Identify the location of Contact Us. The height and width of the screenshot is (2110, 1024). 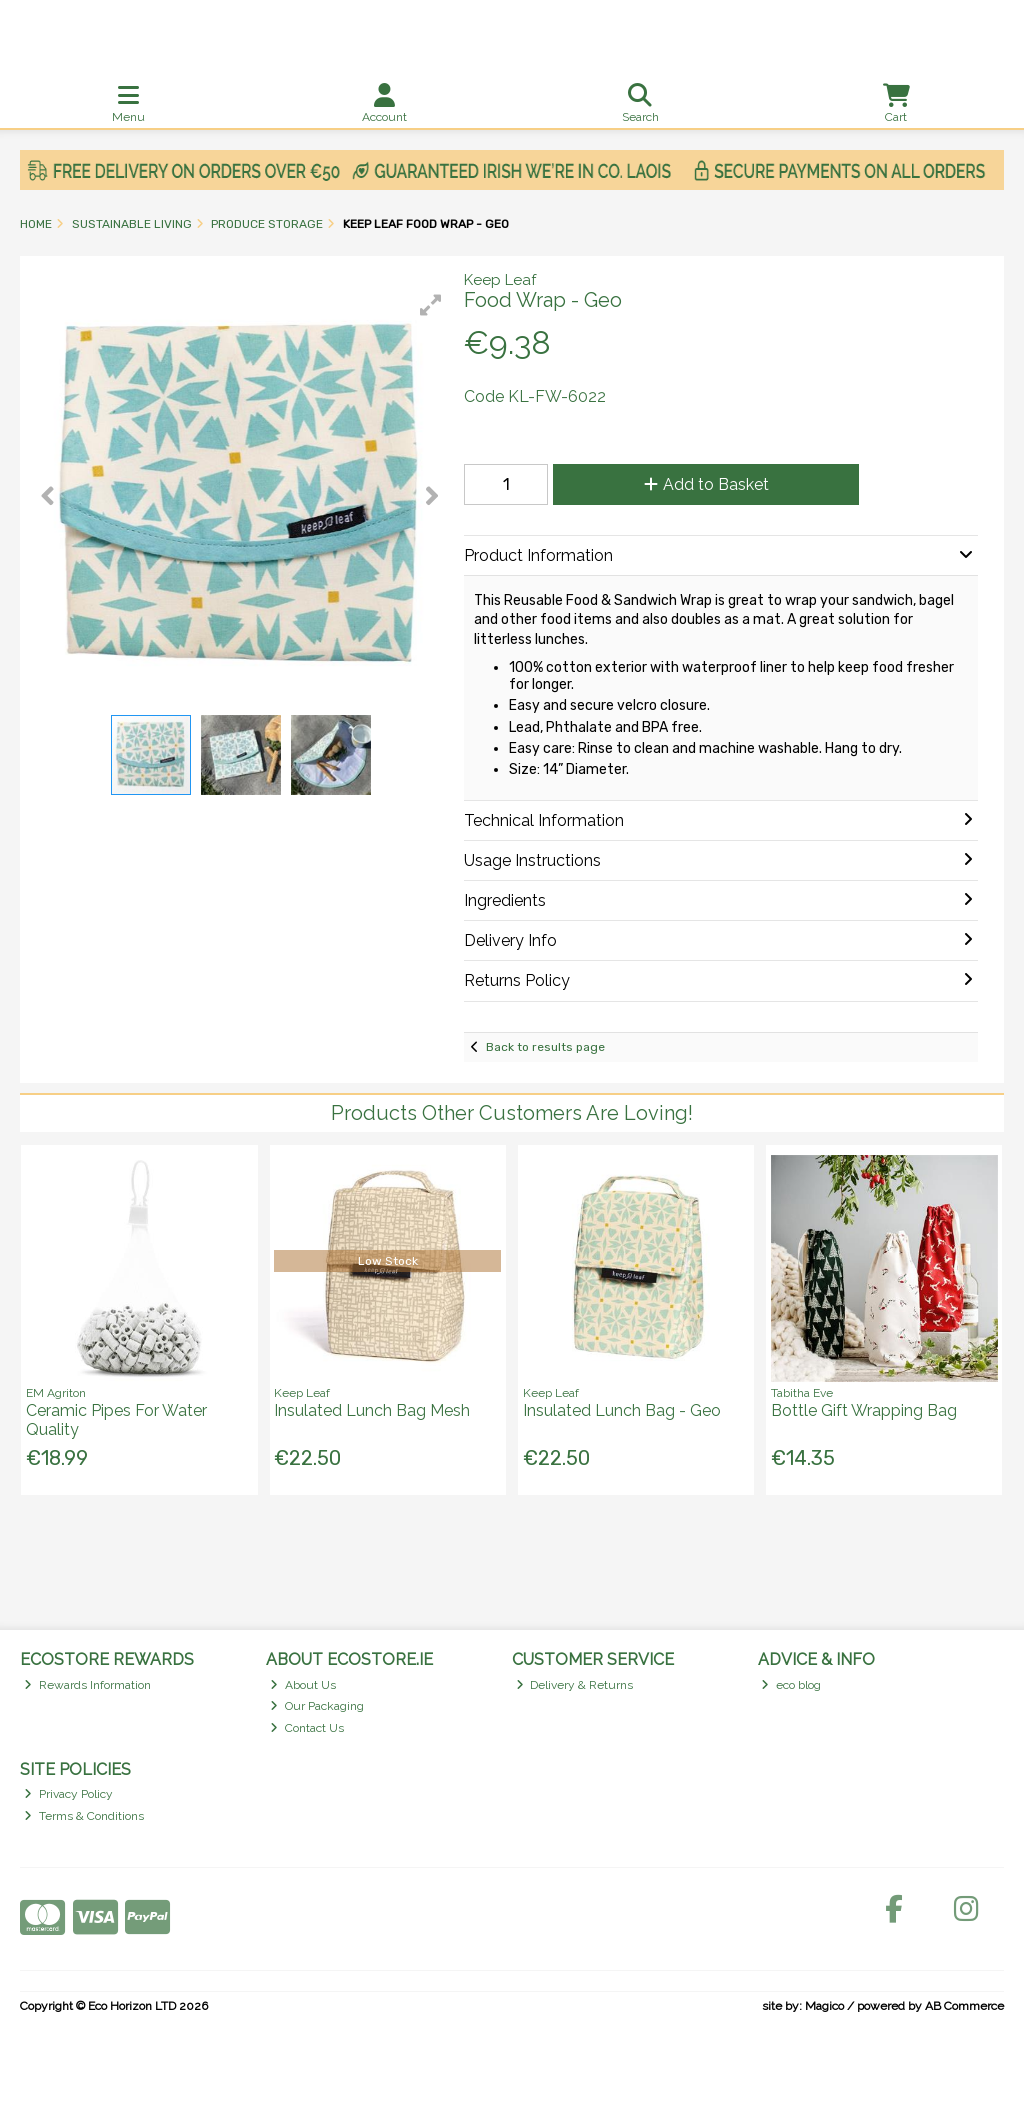
(307, 1728).